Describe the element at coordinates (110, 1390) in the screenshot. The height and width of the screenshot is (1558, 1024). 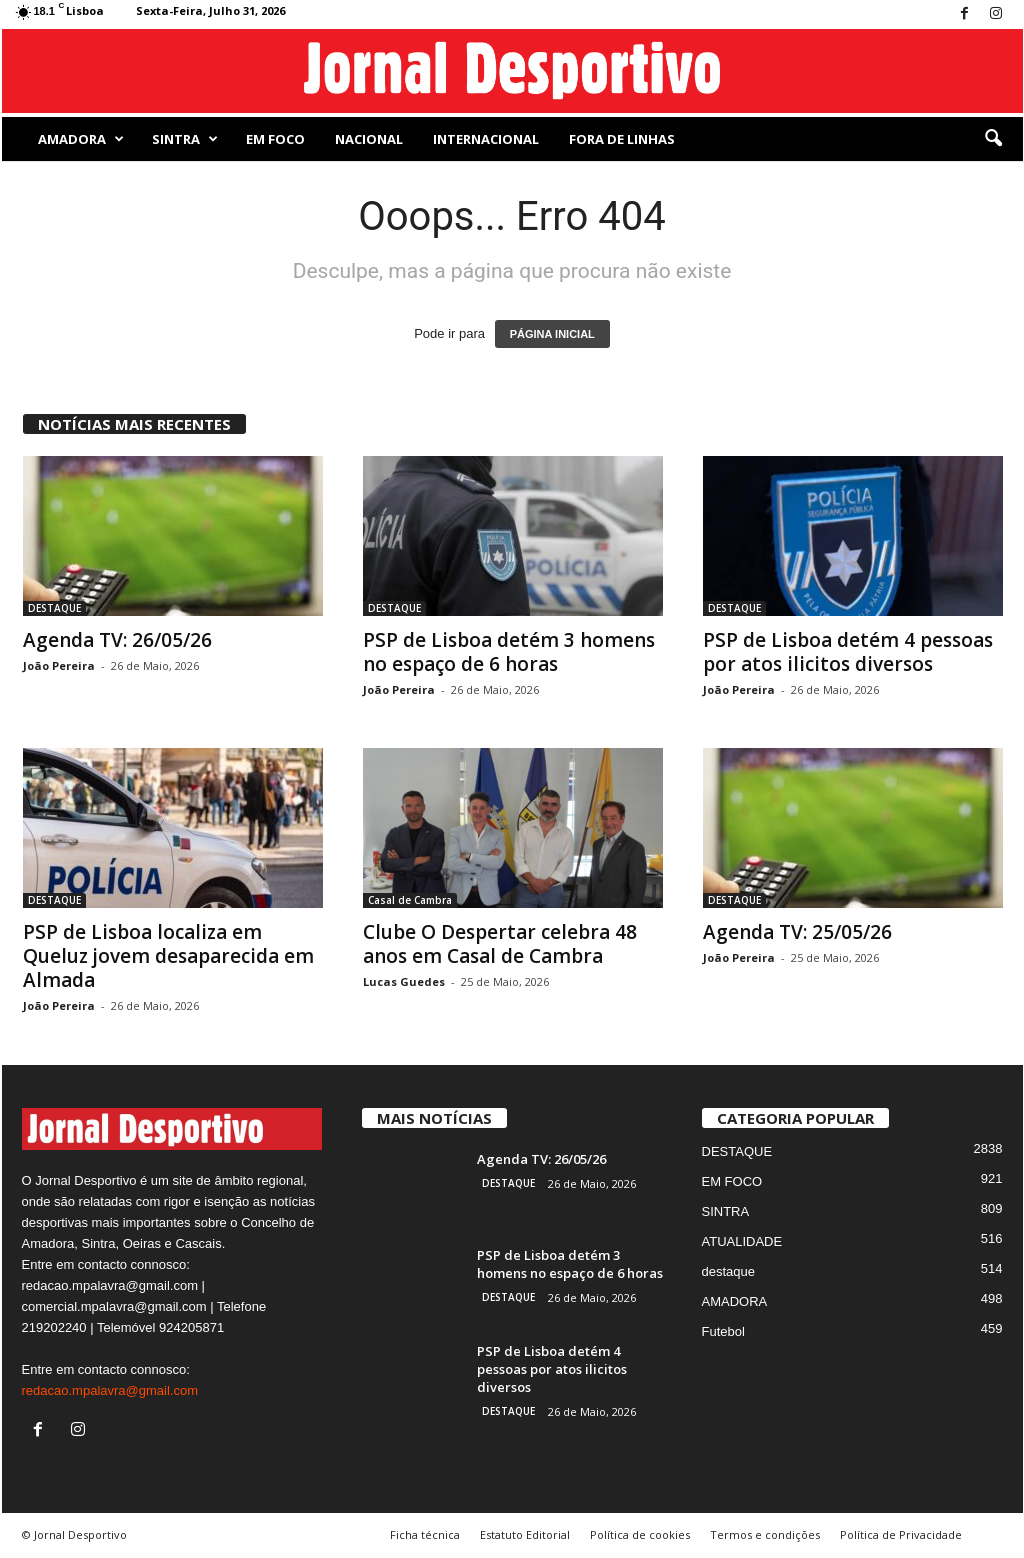
I see `redacao.mpalavra@gmail.com` at that location.